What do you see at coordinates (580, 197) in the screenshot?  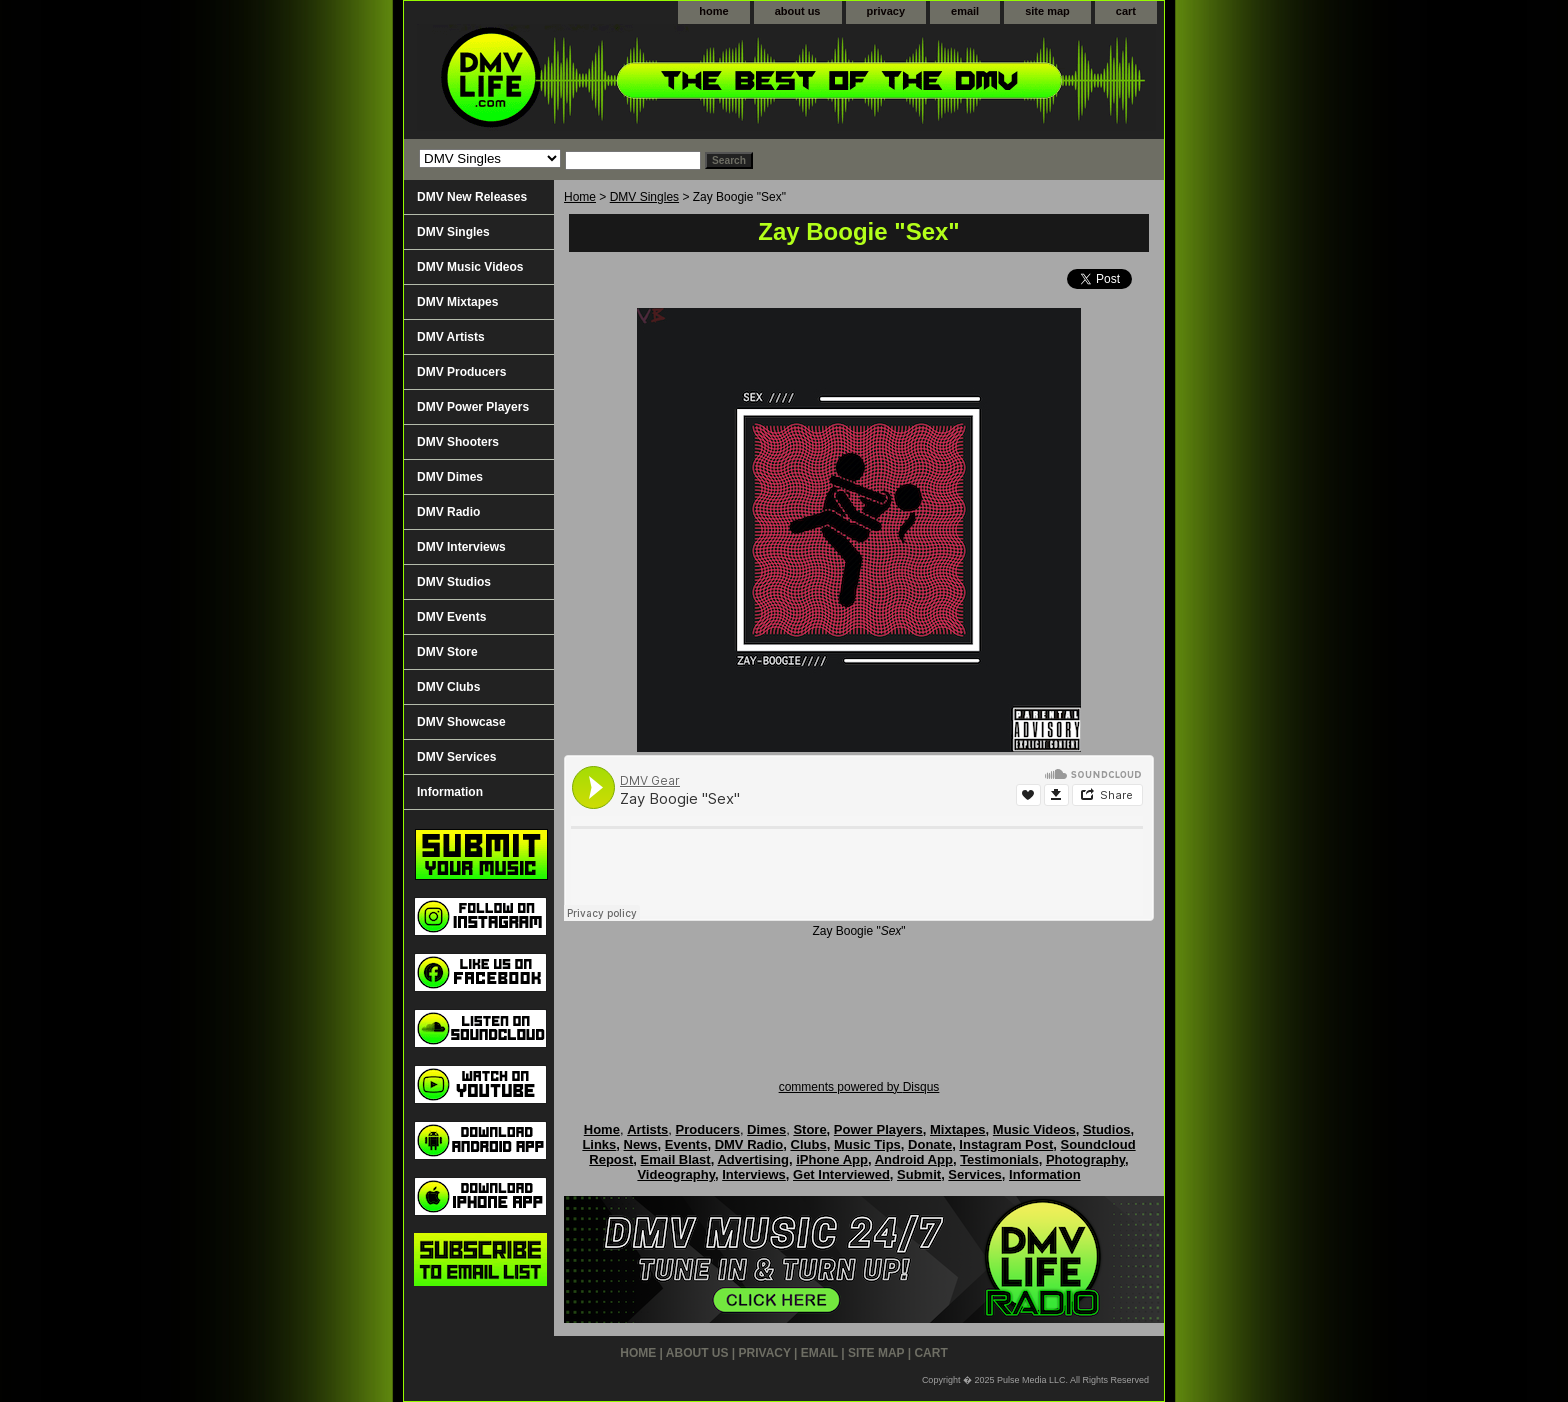 I see `Home` at bounding box center [580, 197].